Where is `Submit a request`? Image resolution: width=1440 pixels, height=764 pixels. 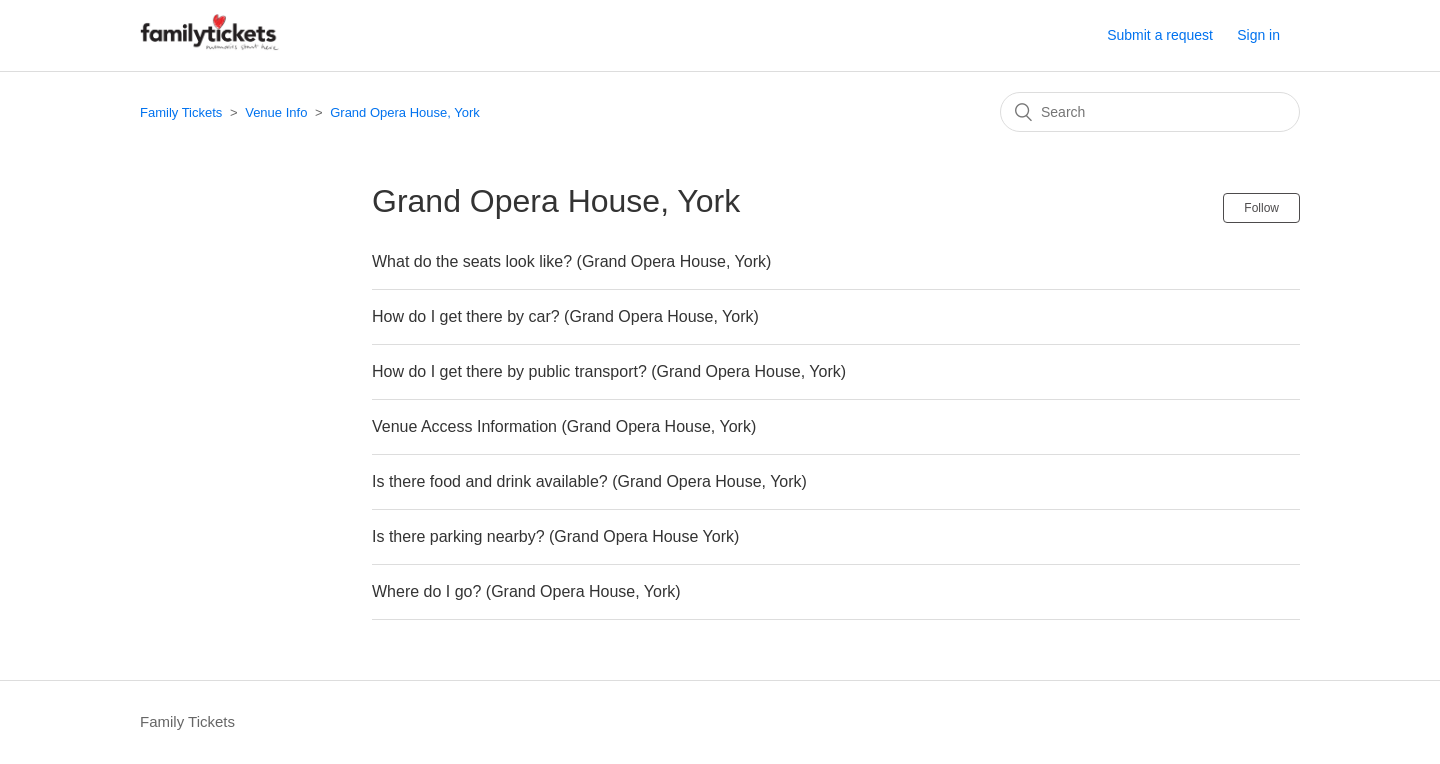
Submit a request is located at coordinates (1160, 35).